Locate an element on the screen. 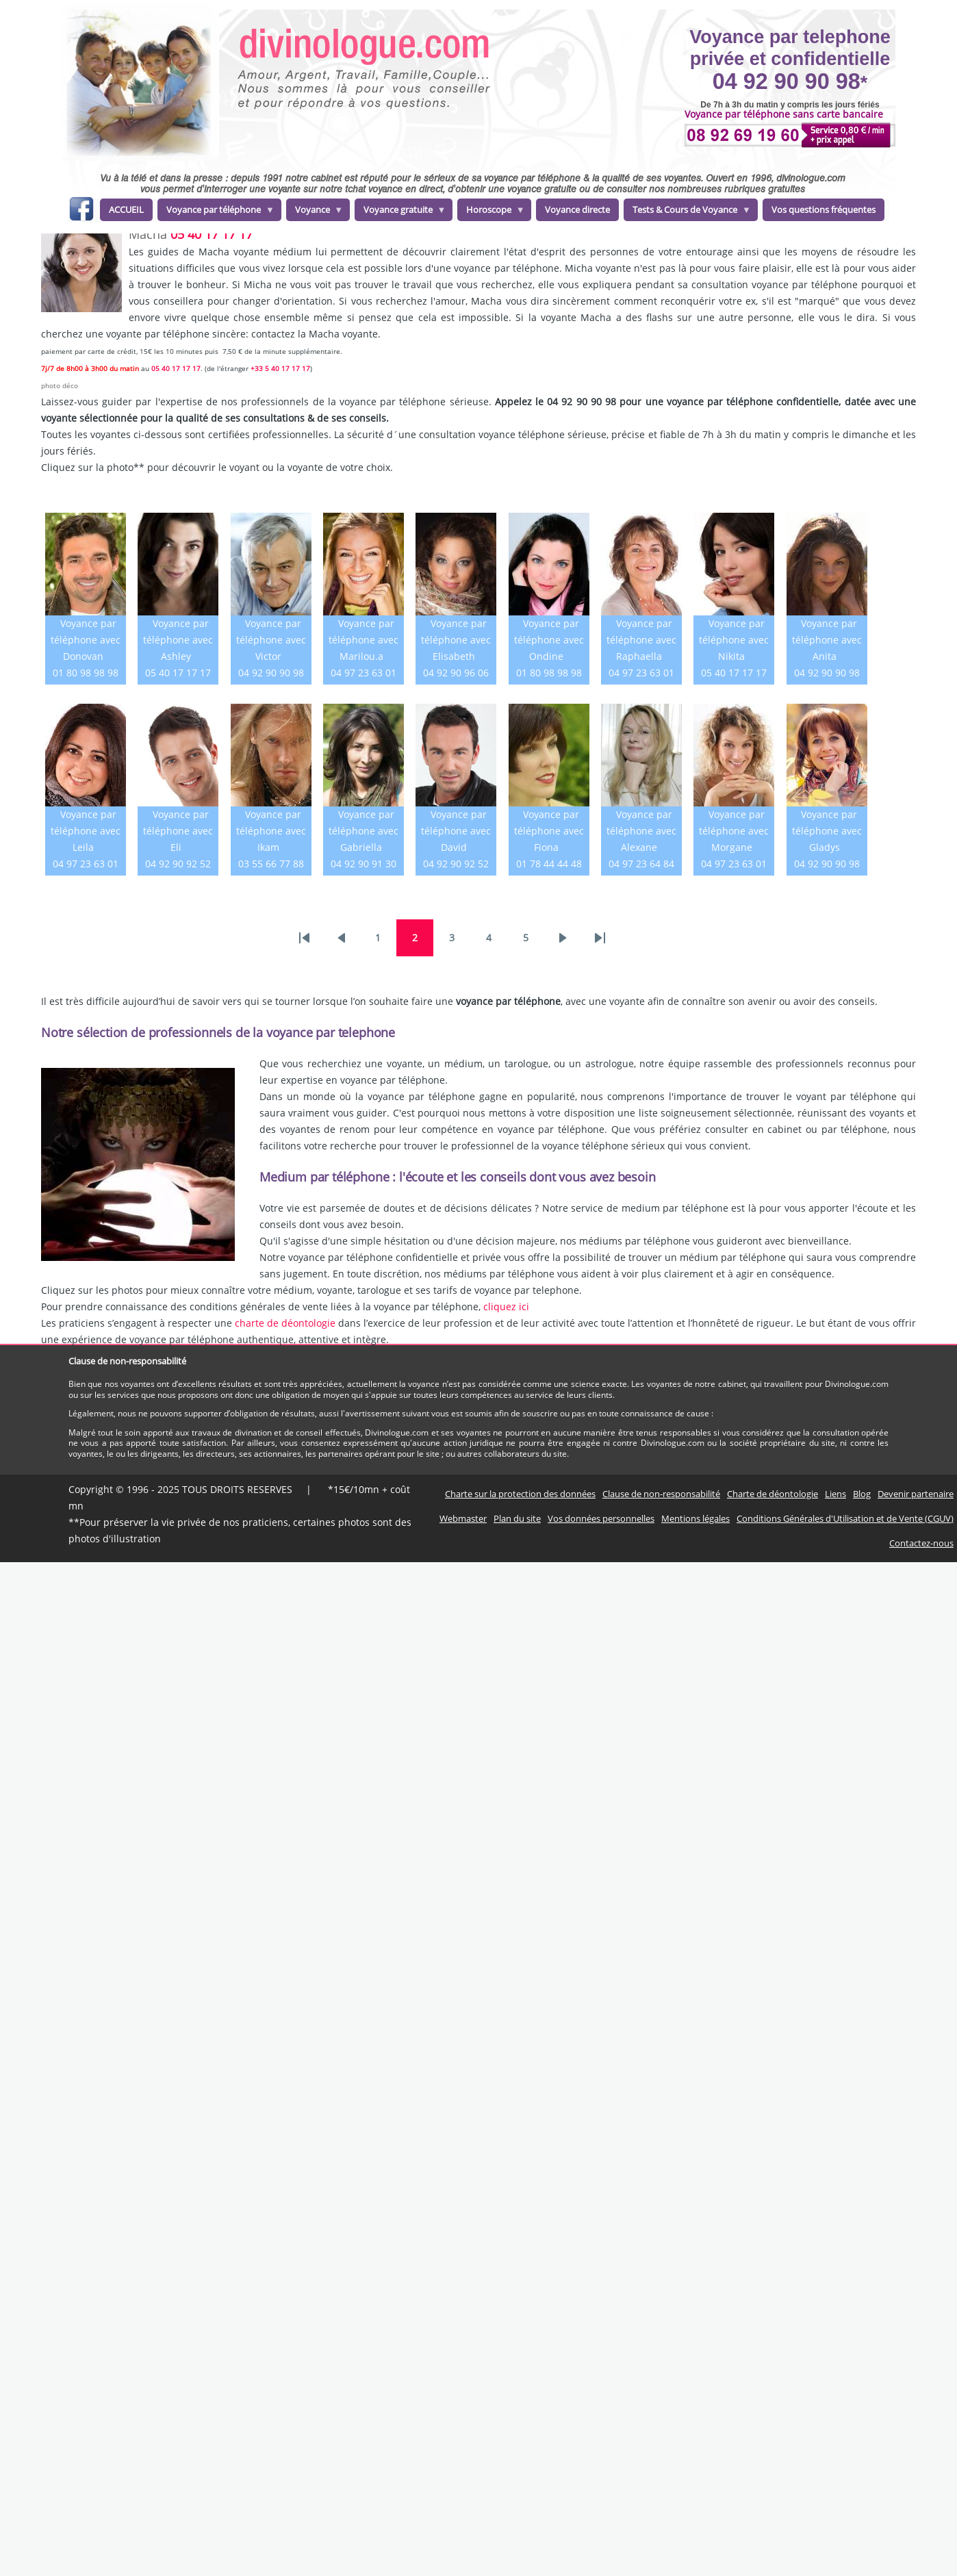 The width and height of the screenshot is (957, 2576). Plan du site is located at coordinates (517, 1518).